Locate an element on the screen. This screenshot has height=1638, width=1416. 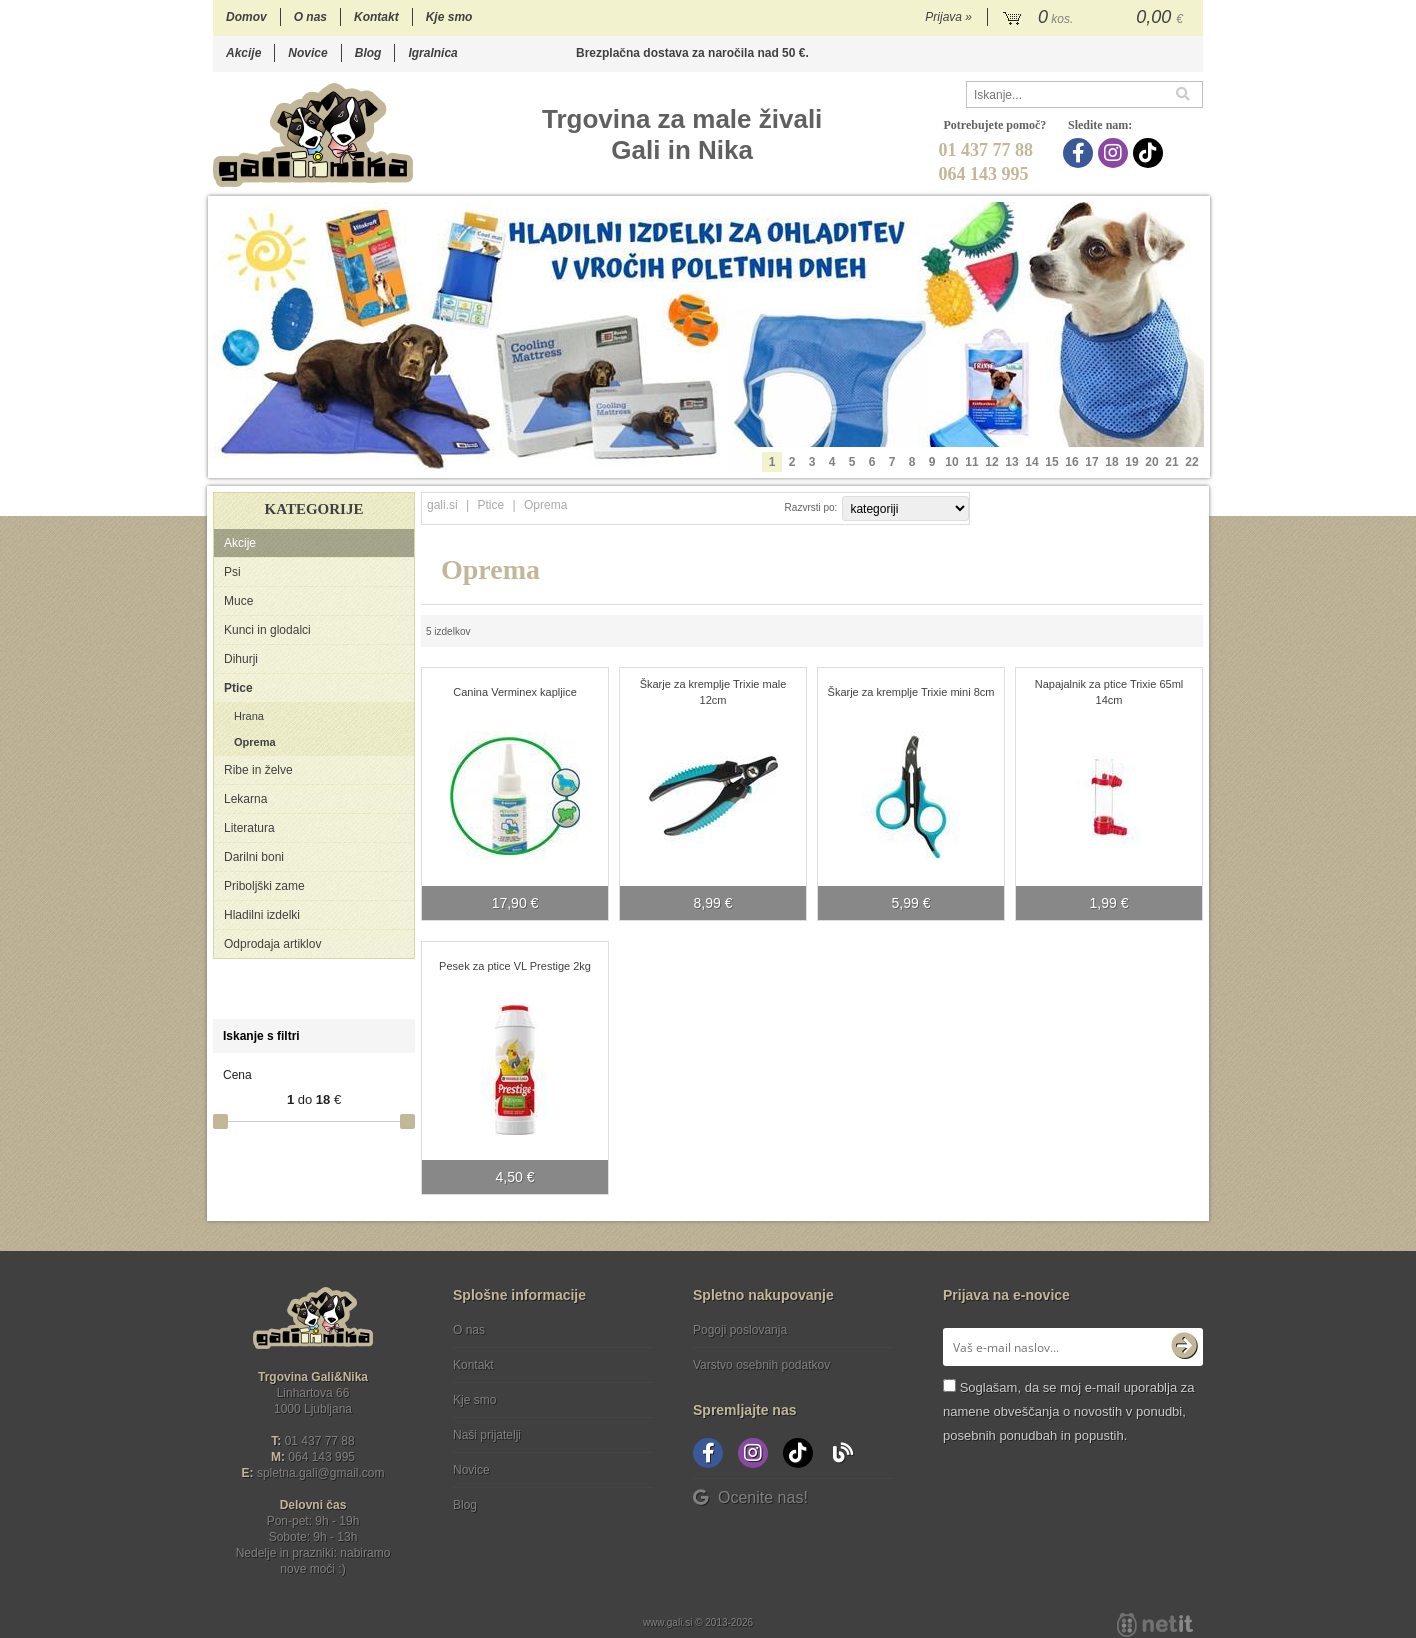
Ocenite nas! is located at coordinates (750, 1497).